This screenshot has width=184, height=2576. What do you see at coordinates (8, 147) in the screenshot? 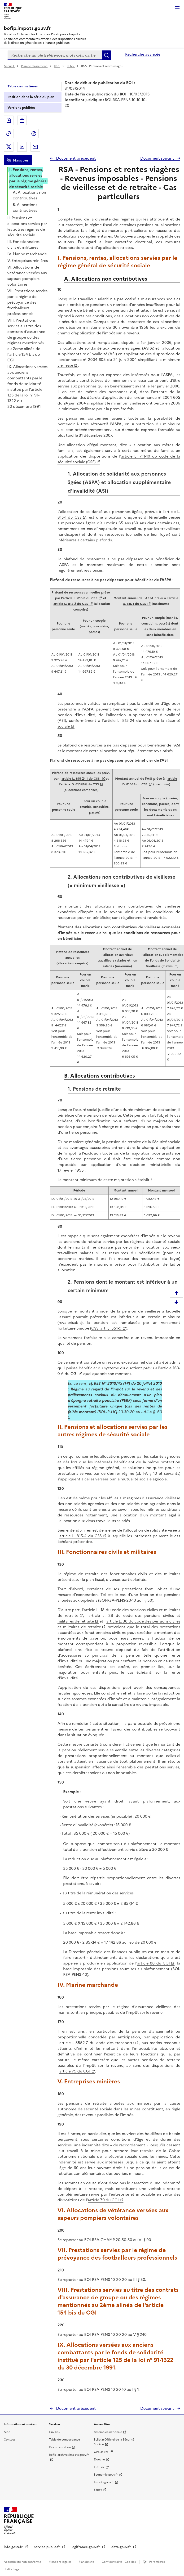
I see `Partager sur Twitter` at bounding box center [8, 147].